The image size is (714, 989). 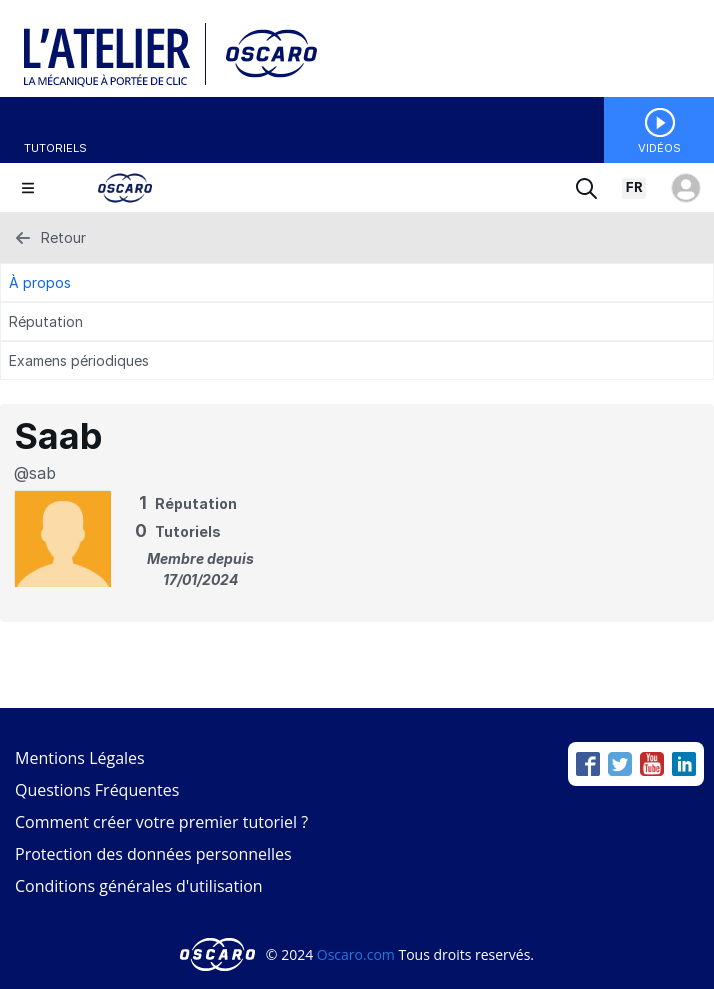 What do you see at coordinates (357, 360) in the screenshot?
I see `[Examens périodiques Tab]` at bounding box center [357, 360].